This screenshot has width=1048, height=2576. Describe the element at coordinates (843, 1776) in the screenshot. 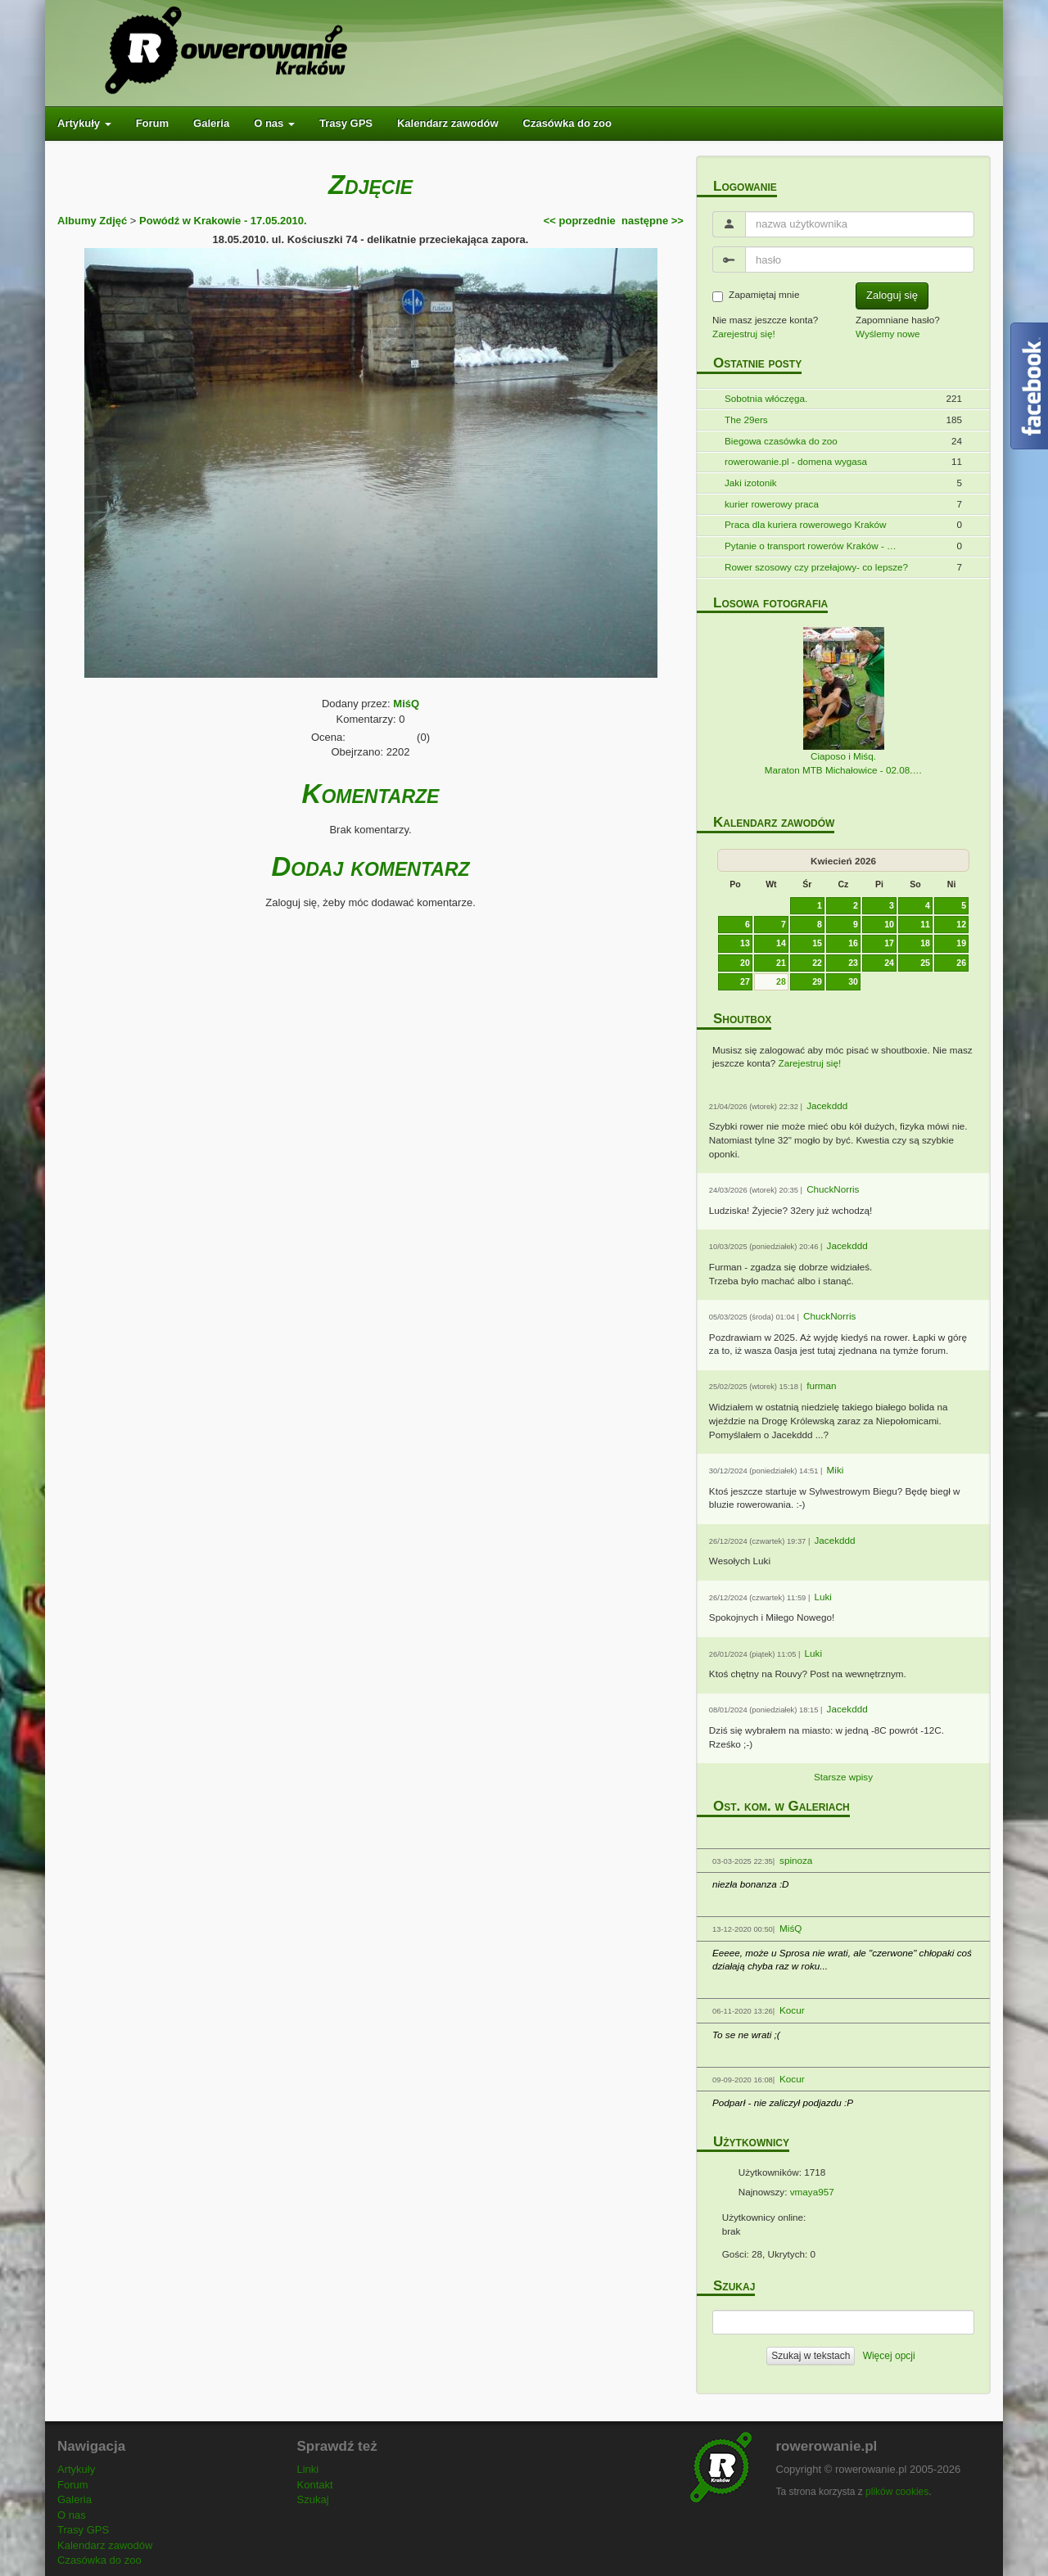

I see `Starsze wpisy` at that location.